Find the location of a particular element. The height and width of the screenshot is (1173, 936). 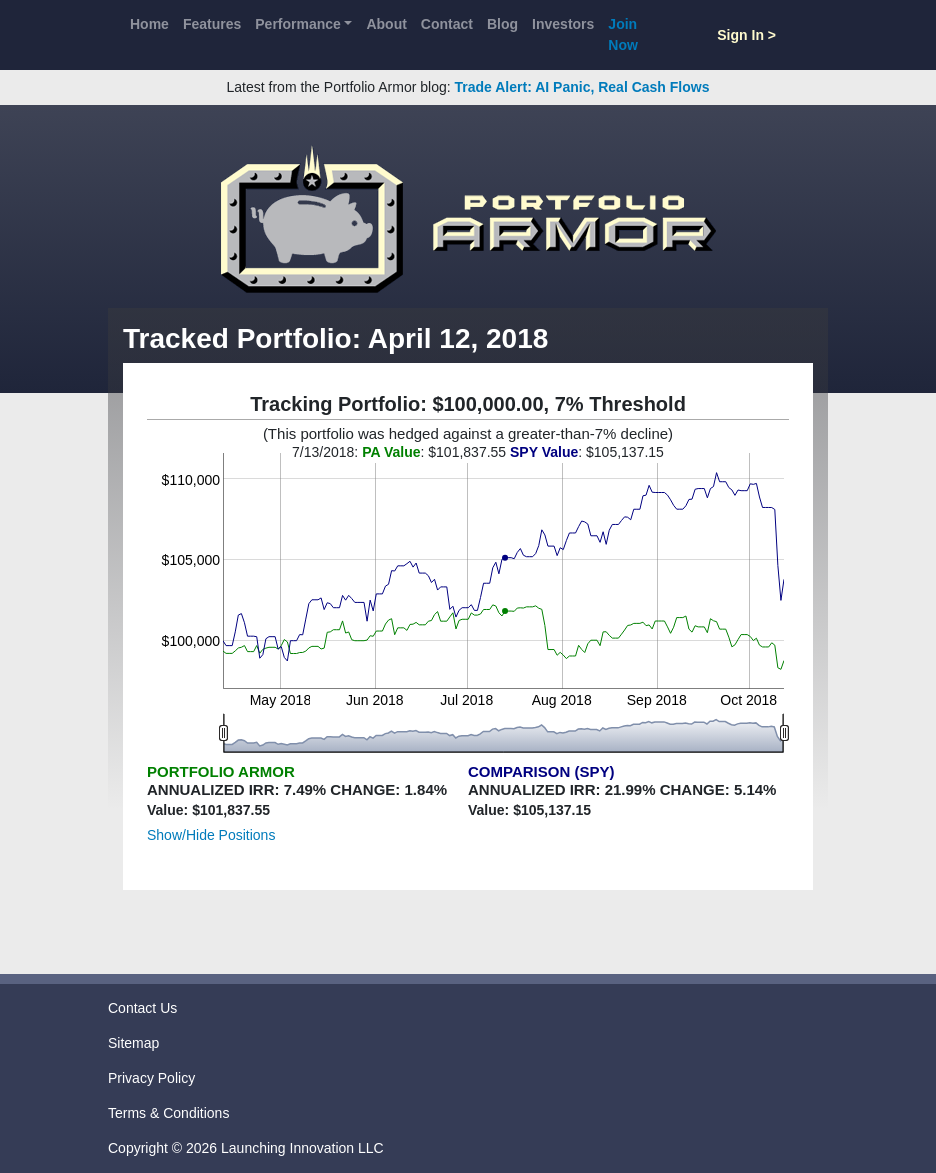

Performance is located at coordinates (298, 24).